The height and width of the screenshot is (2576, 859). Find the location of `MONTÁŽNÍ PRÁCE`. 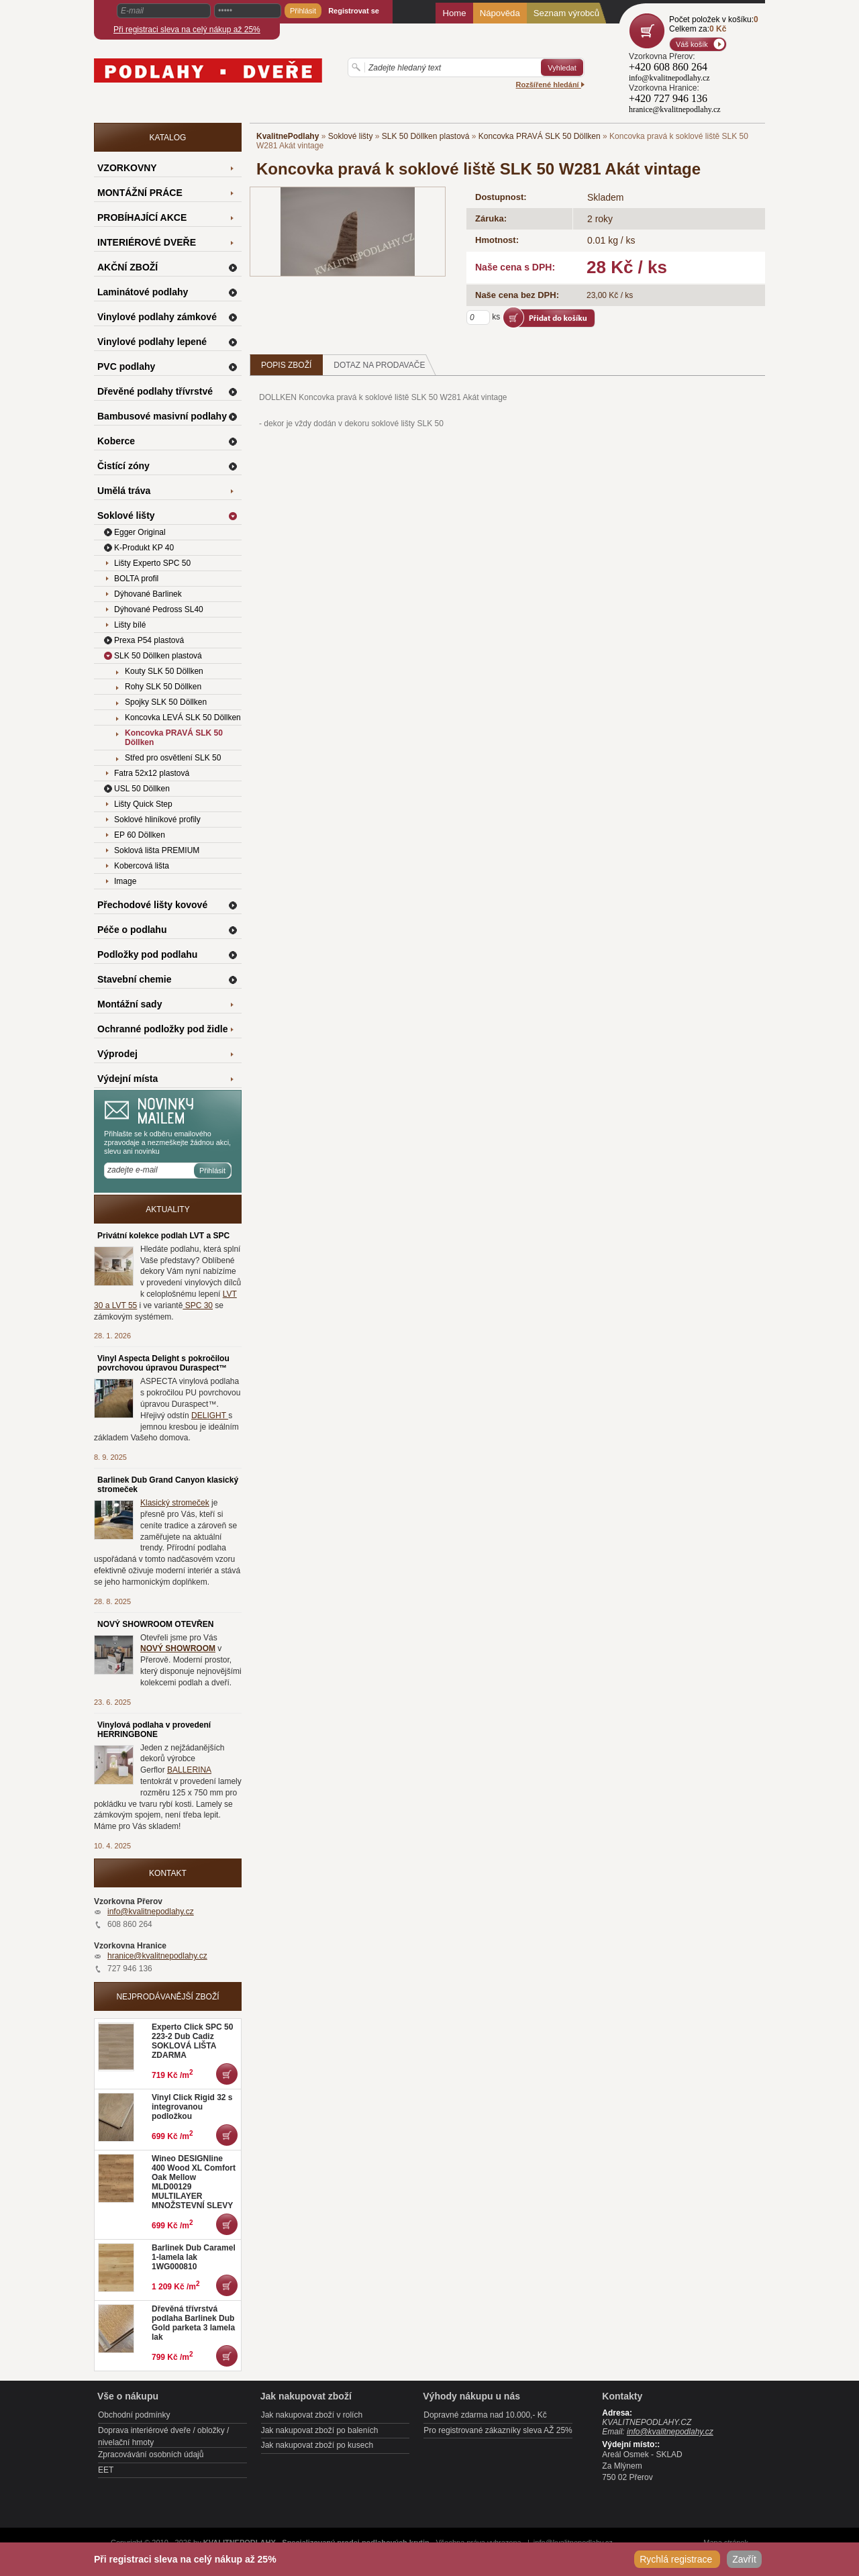

MONTÁŽNÍ PRÁCE is located at coordinates (140, 192).